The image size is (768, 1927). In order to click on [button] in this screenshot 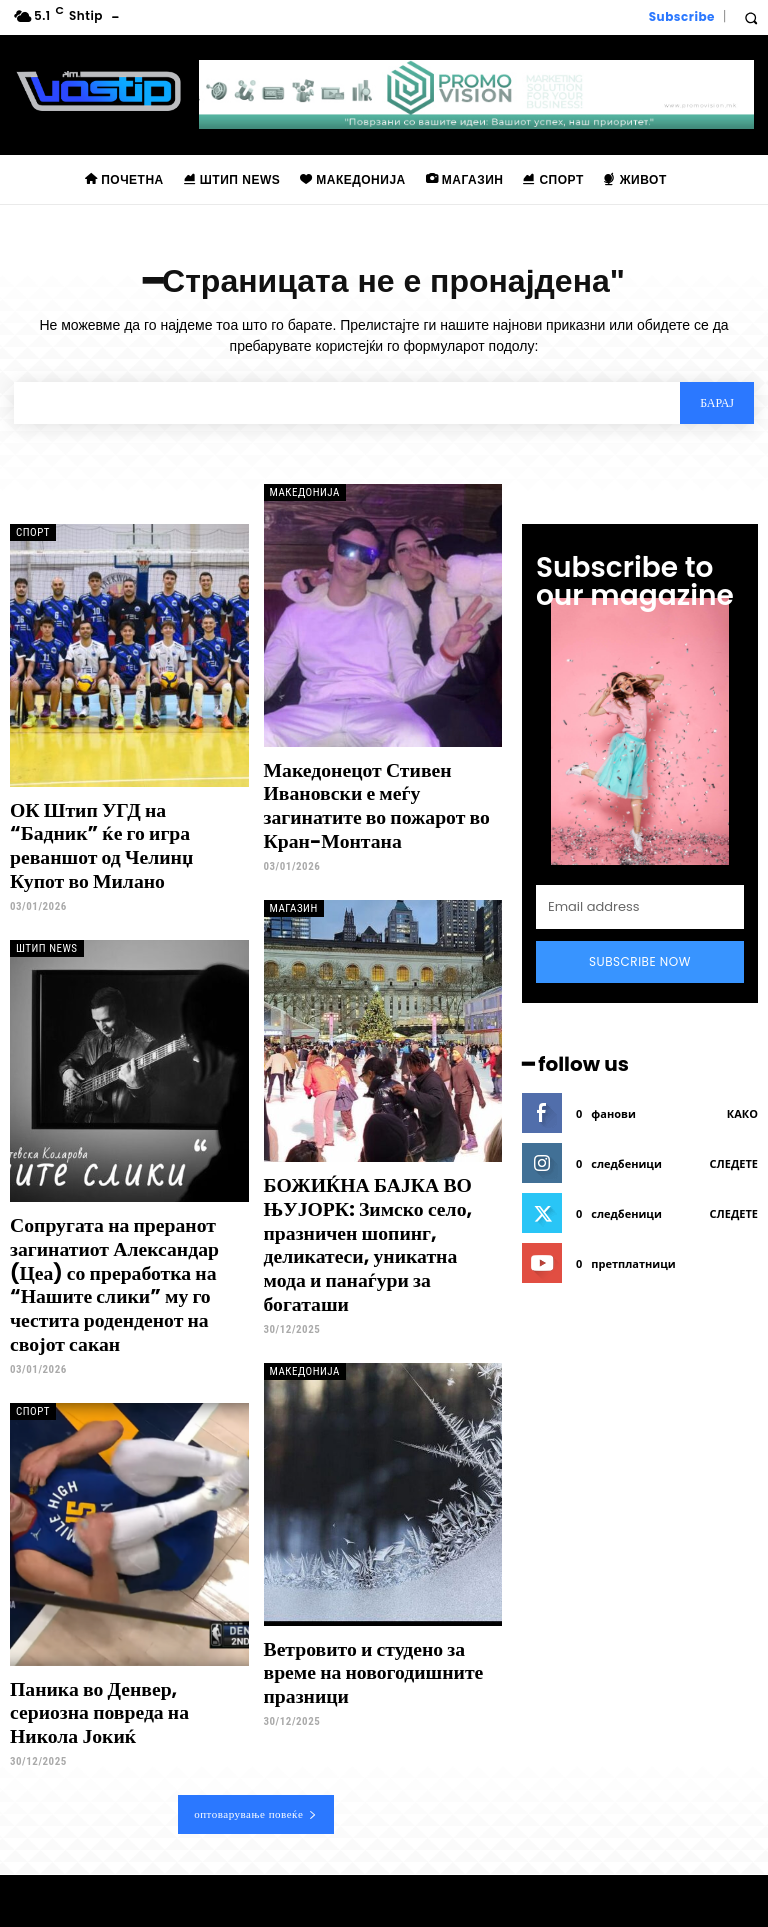, I will do `click(750, 17)`.